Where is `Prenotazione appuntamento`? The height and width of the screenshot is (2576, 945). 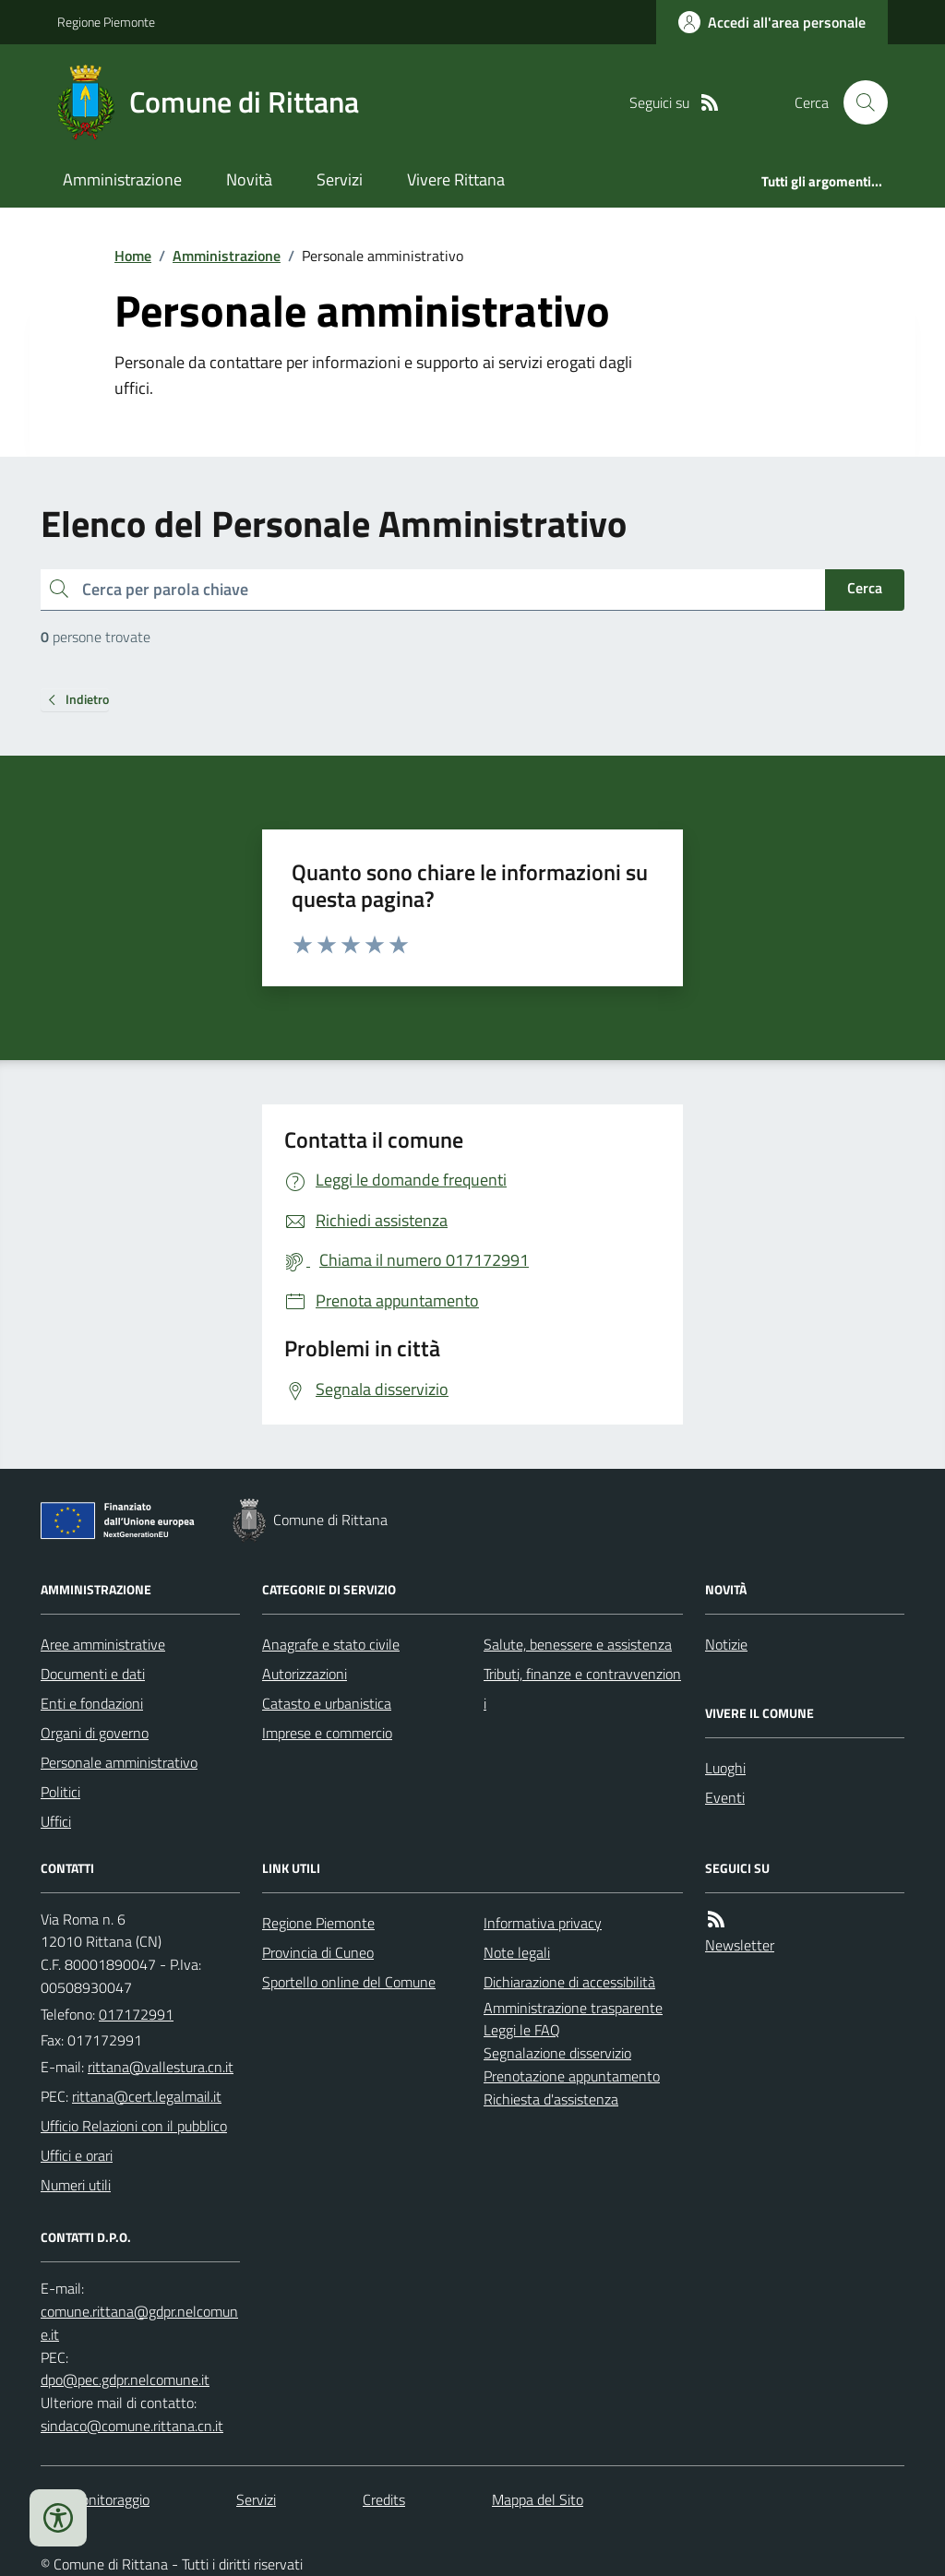 Prenotazione appuntamento is located at coordinates (572, 2076).